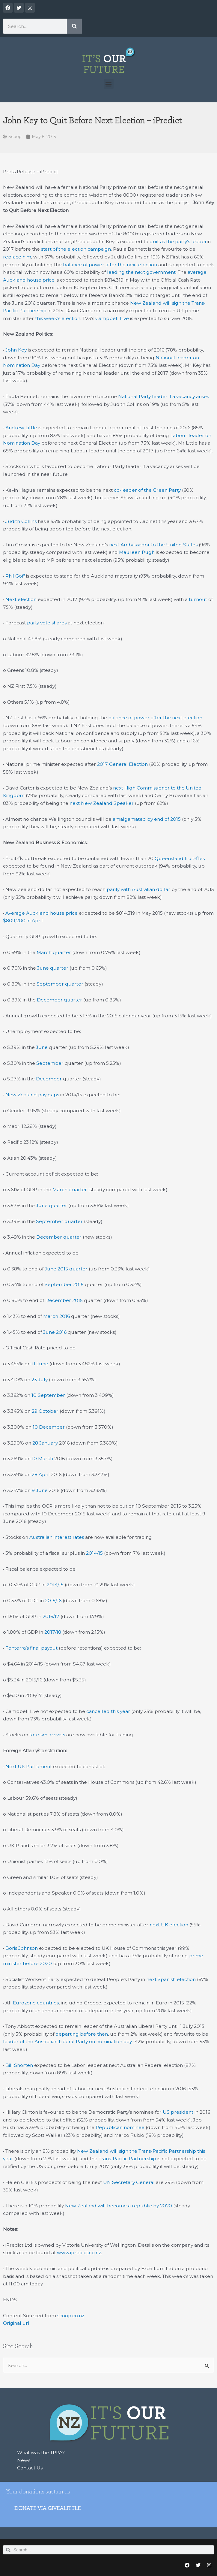 The image size is (217, 2576). Describe the element at coordinates (79, 2252) in the screenshot. I see `www.ipredict.co.nz` at that location.